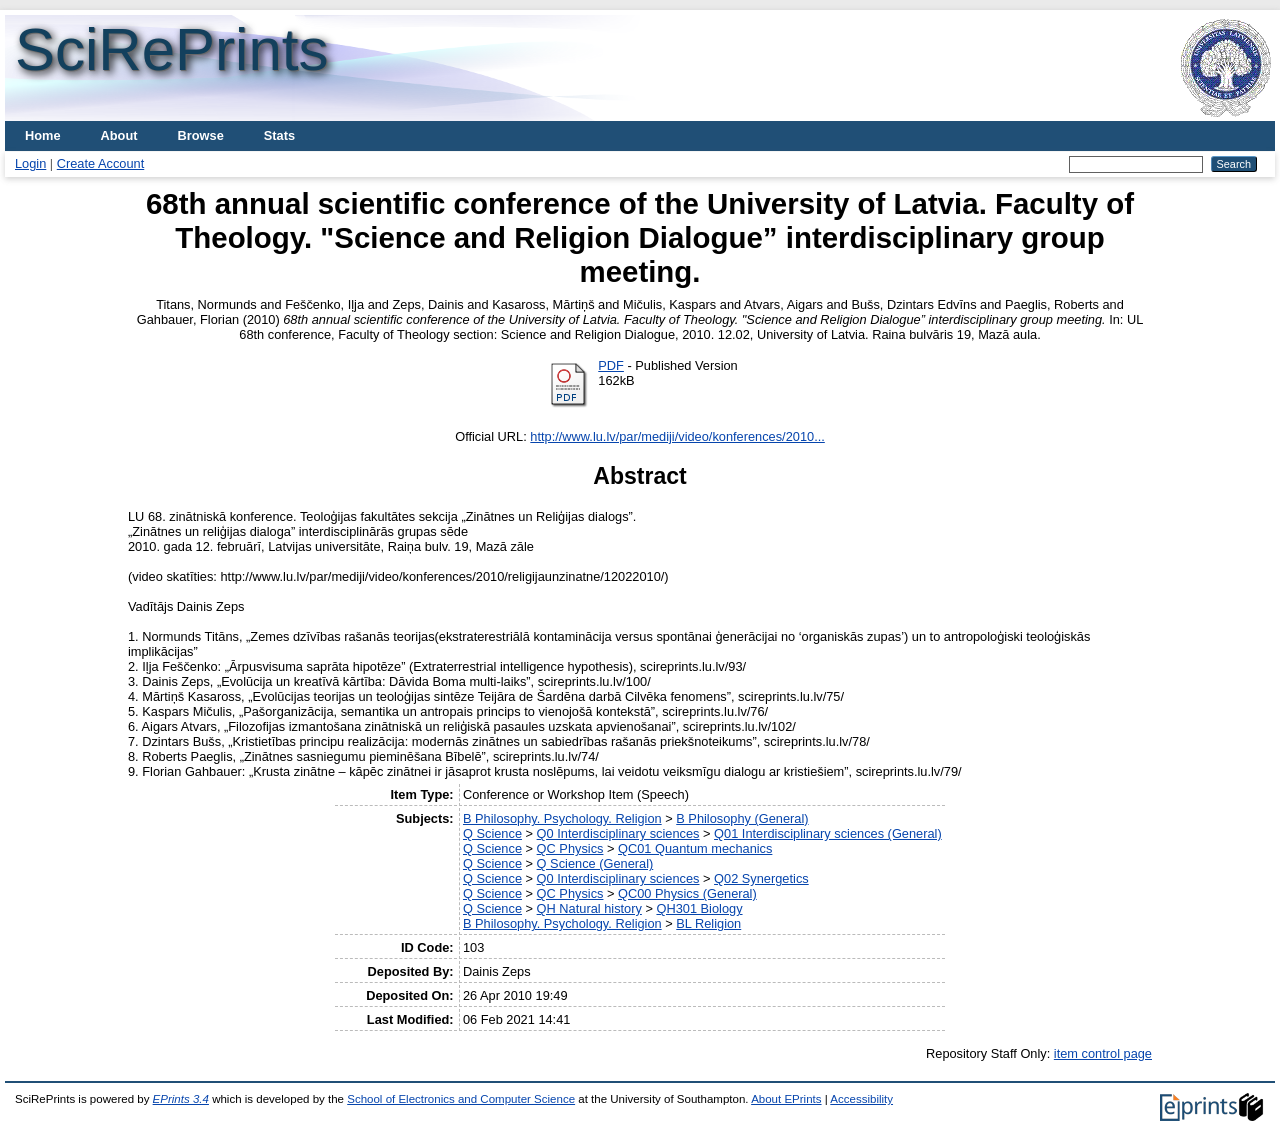 The height and width of the screenshot is (1132, 1280). I want to click on B Philosophy. Psychology. Religion, so click(562, 818).